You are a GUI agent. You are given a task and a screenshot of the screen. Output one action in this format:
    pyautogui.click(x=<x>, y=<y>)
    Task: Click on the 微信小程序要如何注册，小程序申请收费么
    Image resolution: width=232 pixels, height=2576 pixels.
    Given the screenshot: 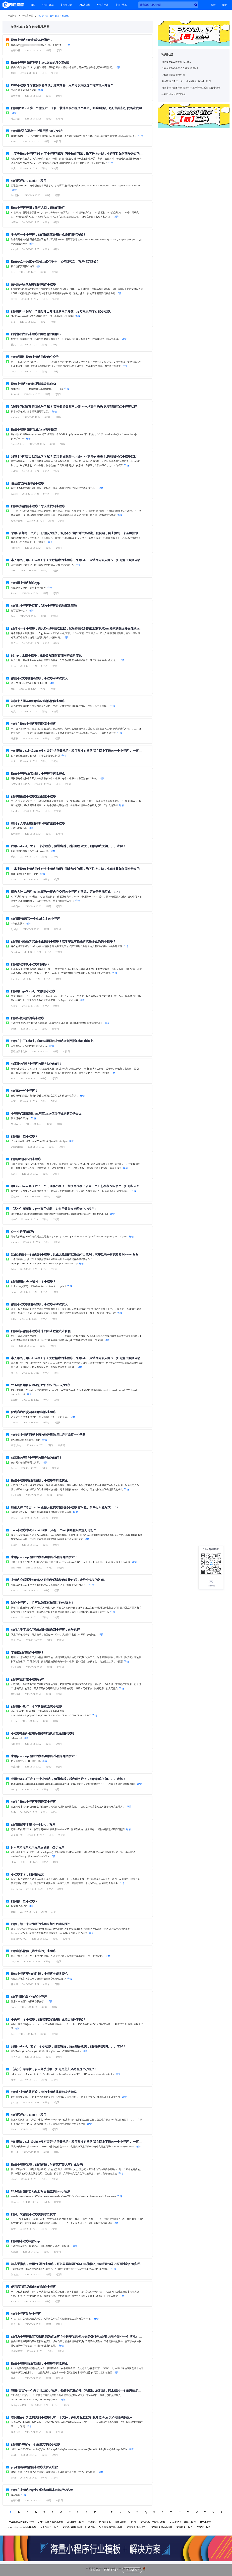 What is the action you would take?
    pyautogui.click(x=39, y=678)
    